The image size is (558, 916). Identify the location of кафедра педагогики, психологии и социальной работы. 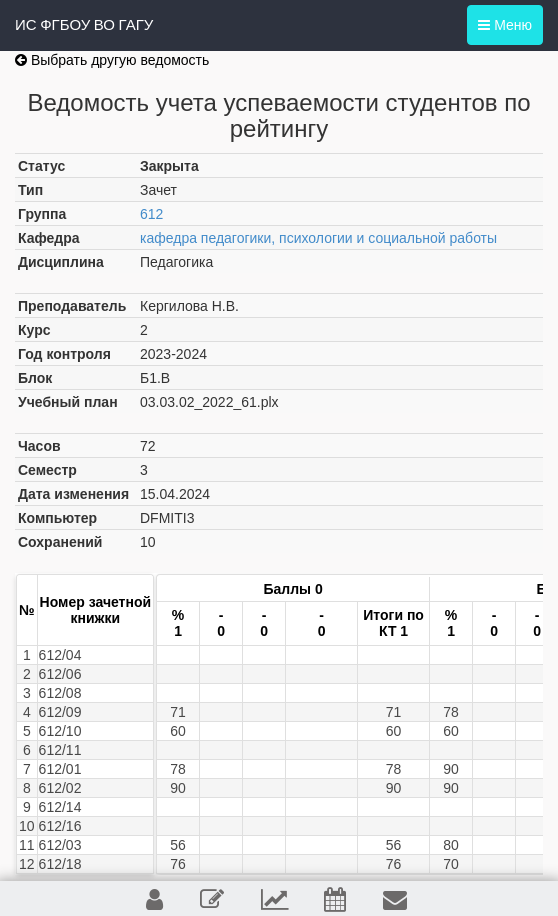
(318, 238).